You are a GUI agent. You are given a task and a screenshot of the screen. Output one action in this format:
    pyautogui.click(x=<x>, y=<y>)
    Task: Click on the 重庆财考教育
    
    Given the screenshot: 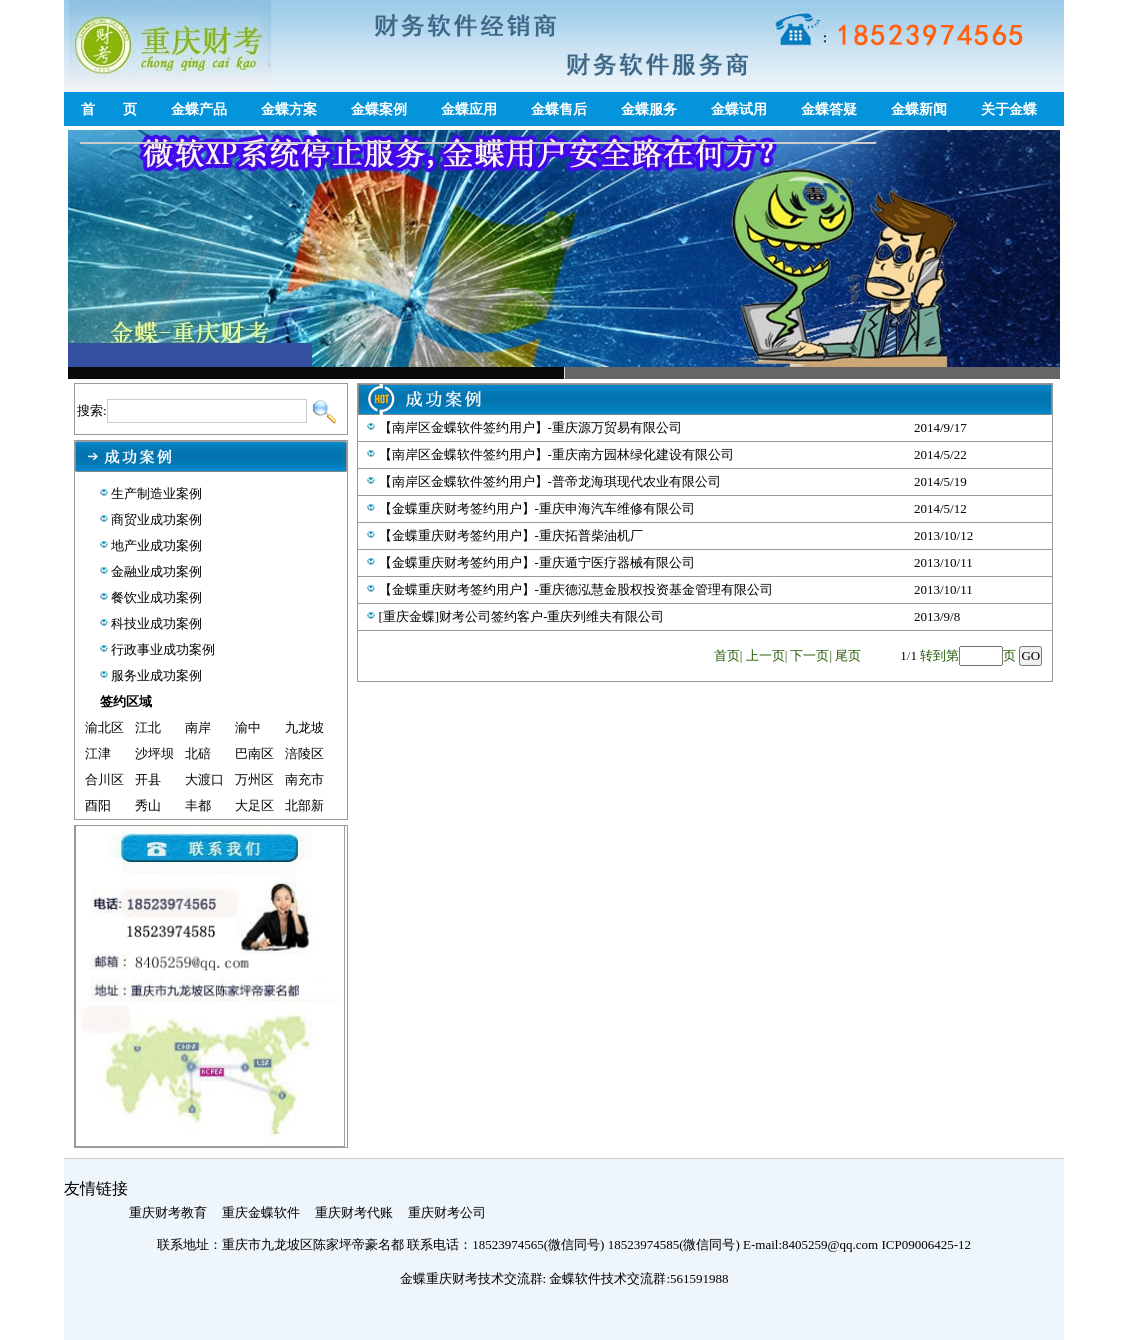 What is the action you would take?
    pyautogui.click(x=168, y=1212)
    